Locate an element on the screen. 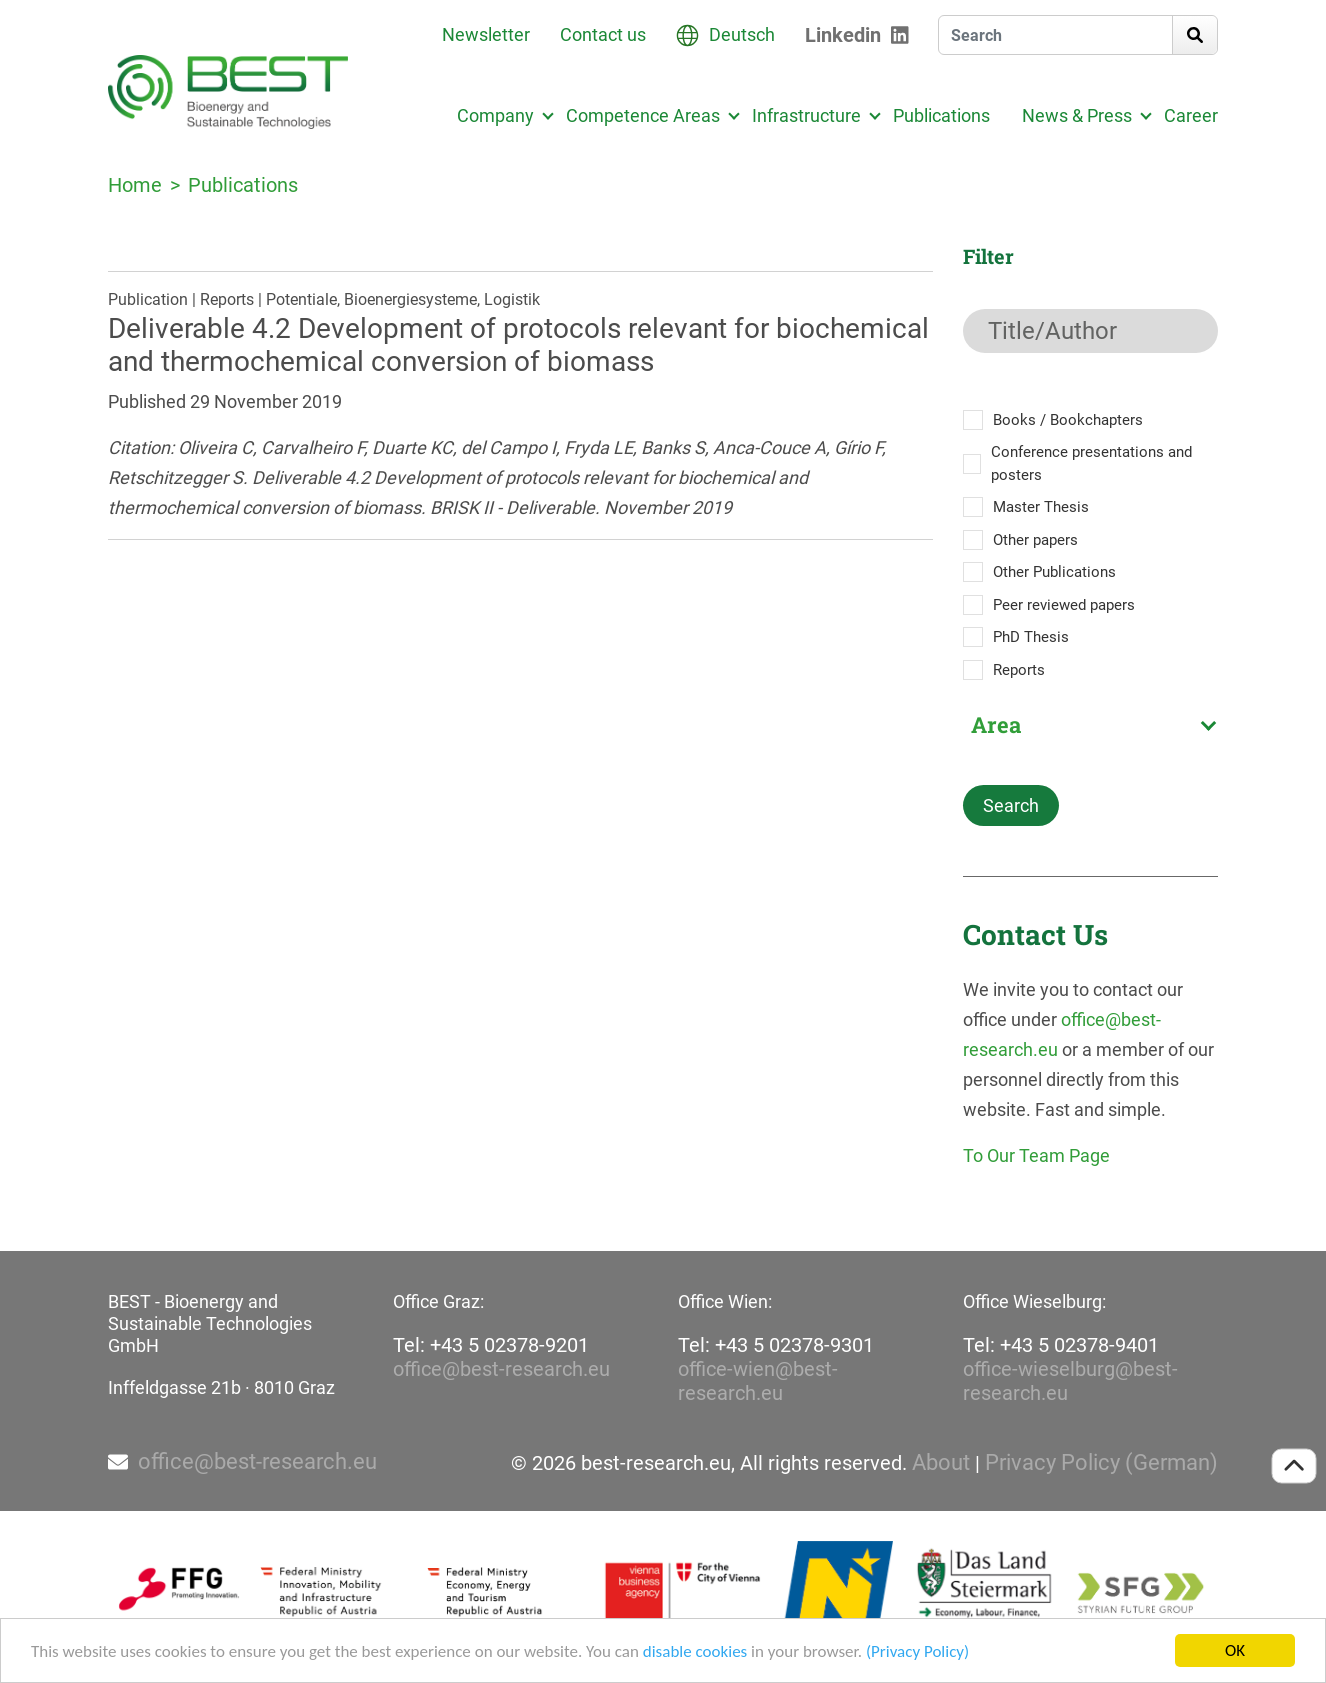 Image resolution: width=1326 pixels, height=1683 pixels. disable cookies is located at coordinates (695, 1652).